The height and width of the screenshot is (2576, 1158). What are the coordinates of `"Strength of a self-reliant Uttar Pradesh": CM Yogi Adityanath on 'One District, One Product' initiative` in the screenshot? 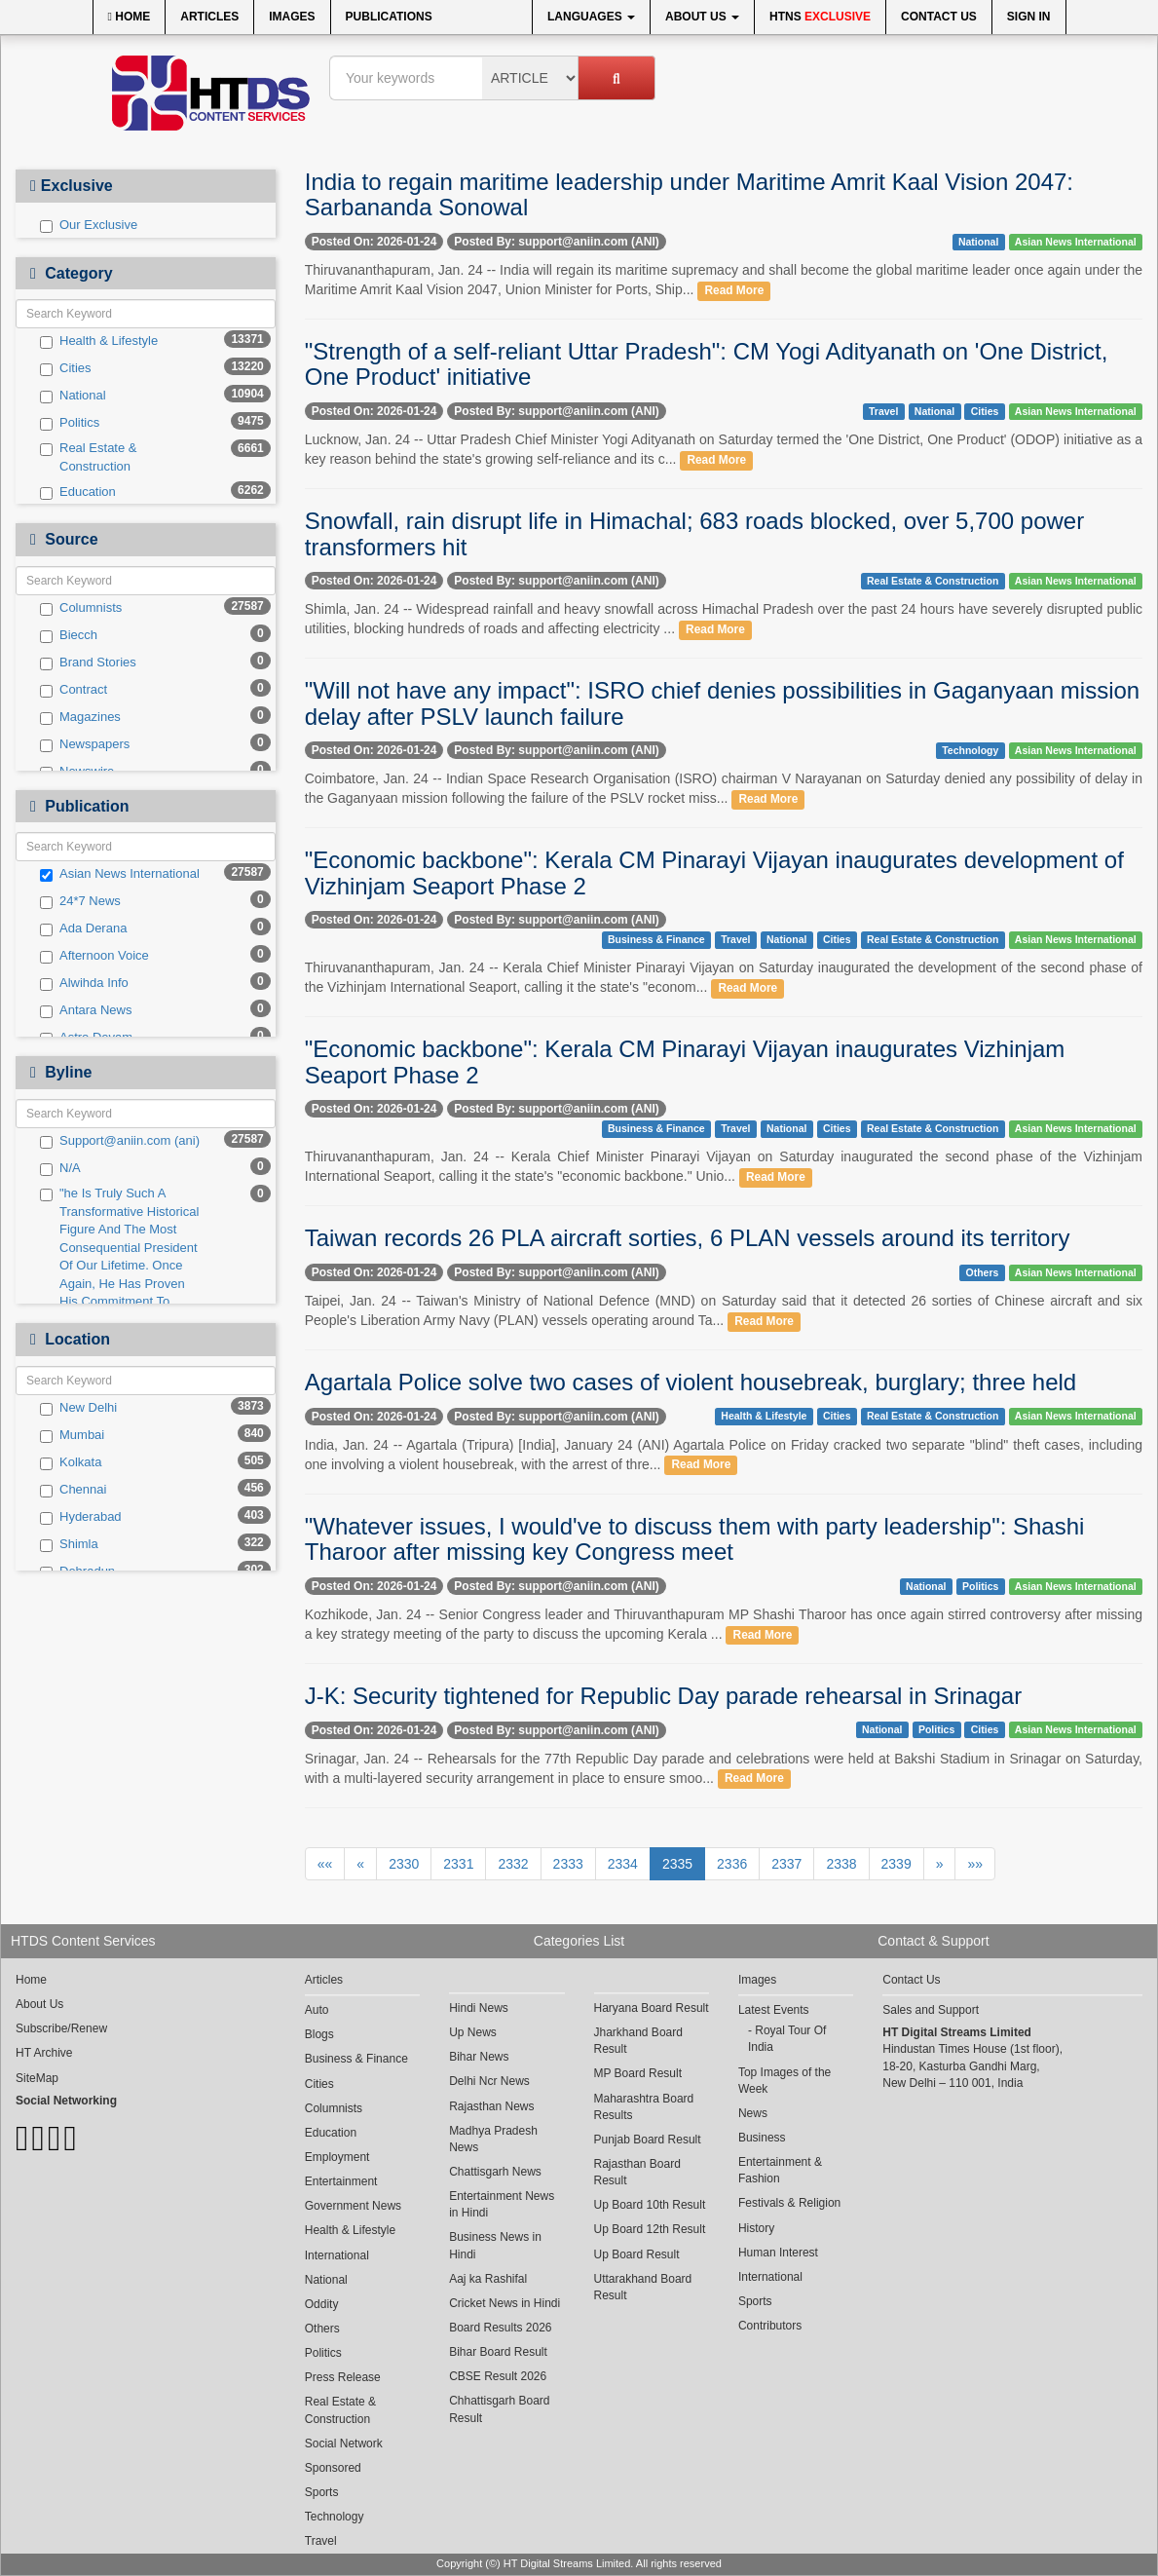 It's located at (706, 364).